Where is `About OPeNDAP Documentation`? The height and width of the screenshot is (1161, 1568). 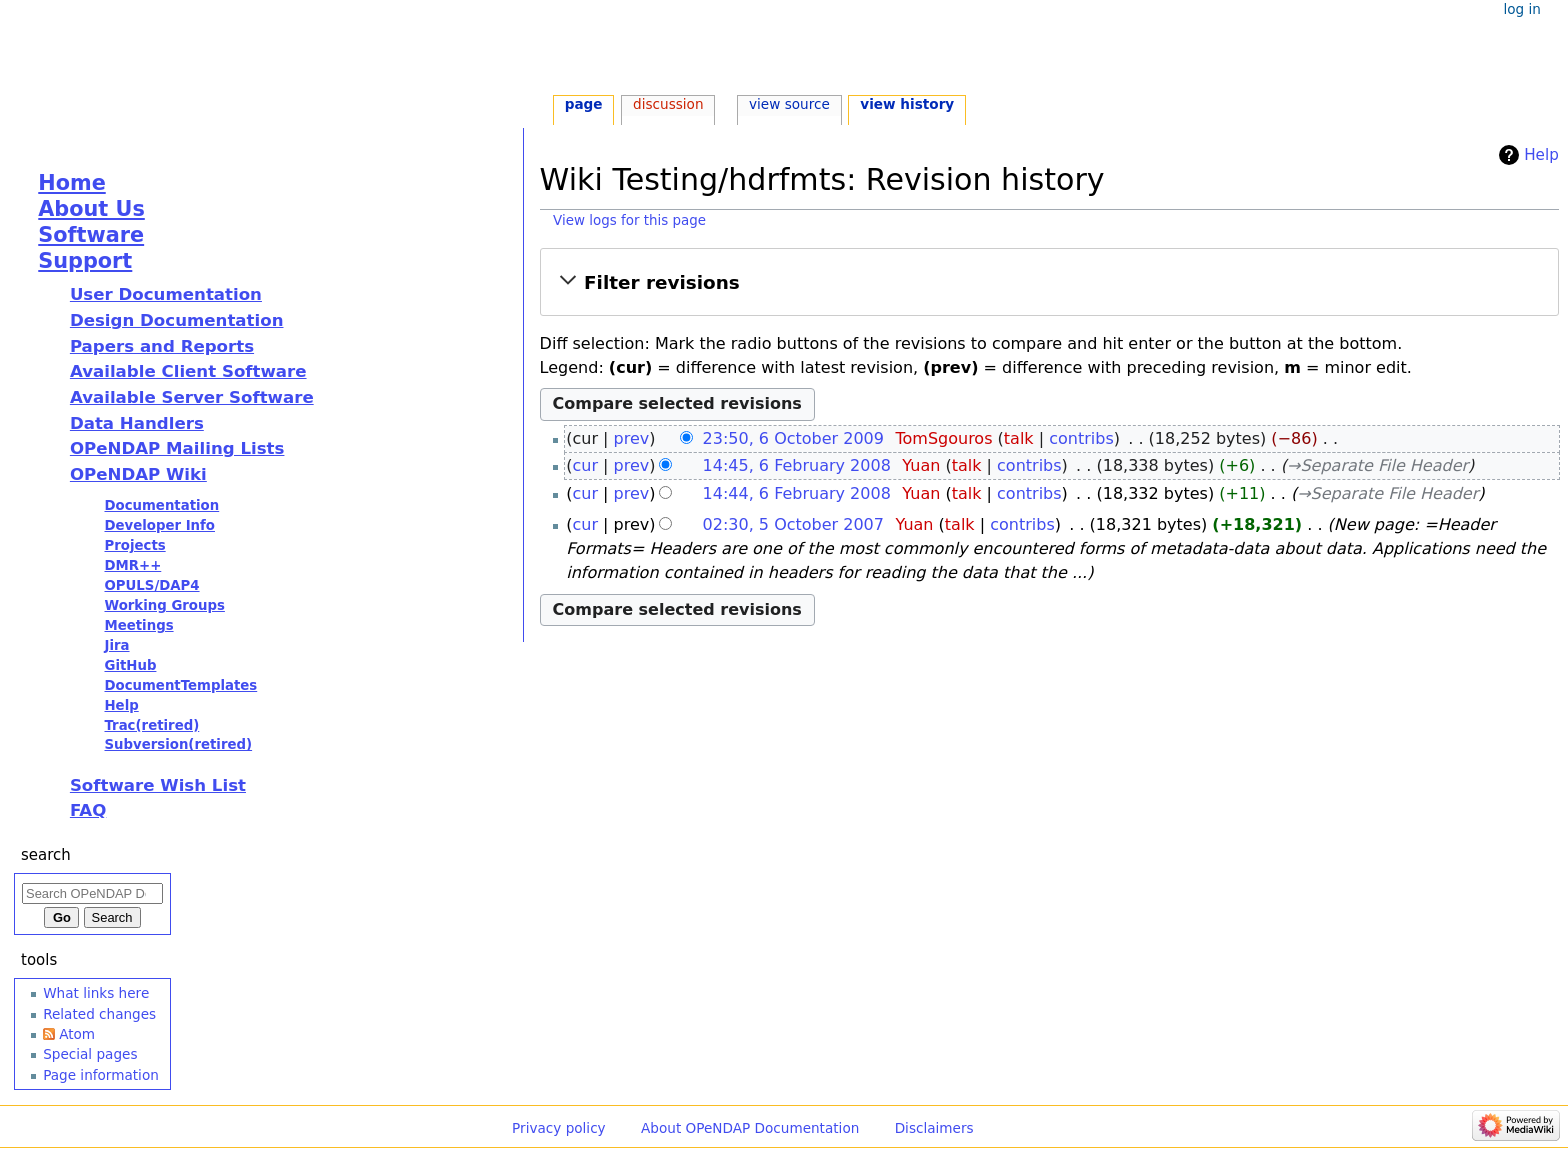 About OPeNDAP Documentation is located at coordinates (750, 1128).